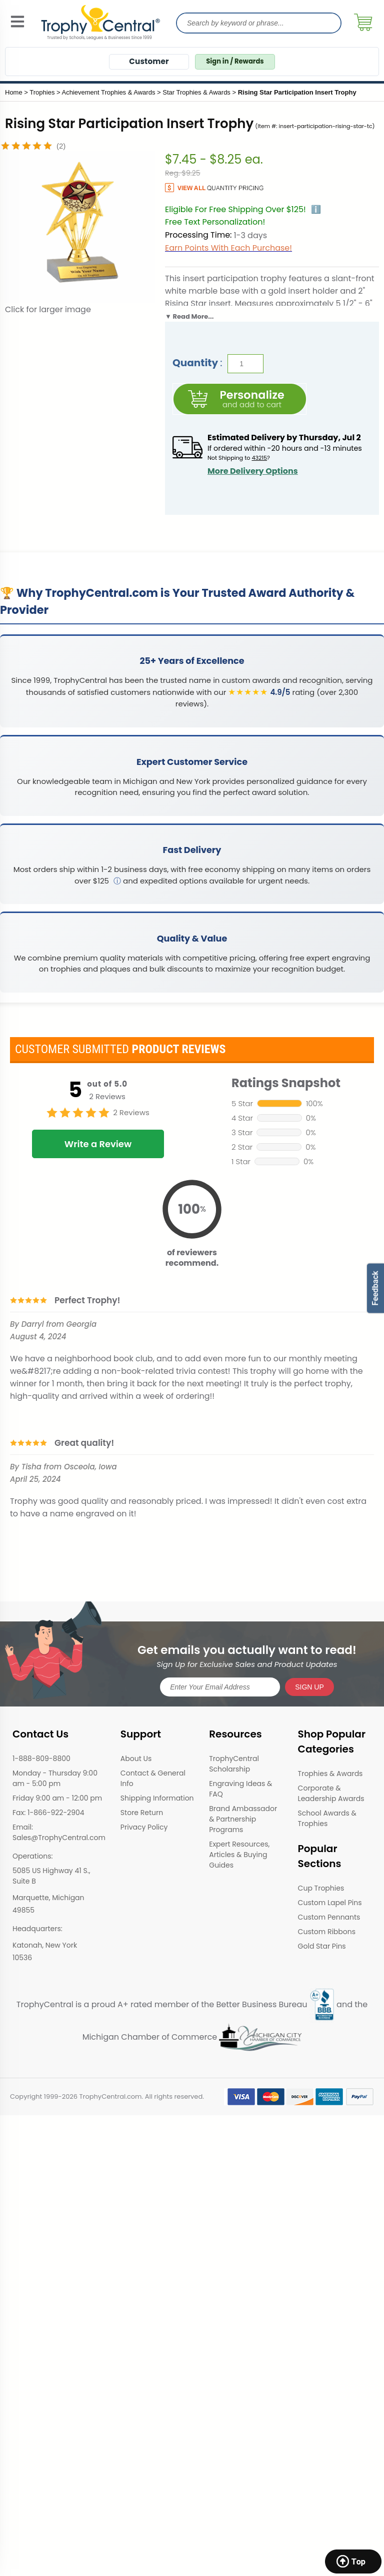  What do you see at coordinates (136, 1759) in the screenshot?
I see `About Us` at bounding box center [136, 1759].